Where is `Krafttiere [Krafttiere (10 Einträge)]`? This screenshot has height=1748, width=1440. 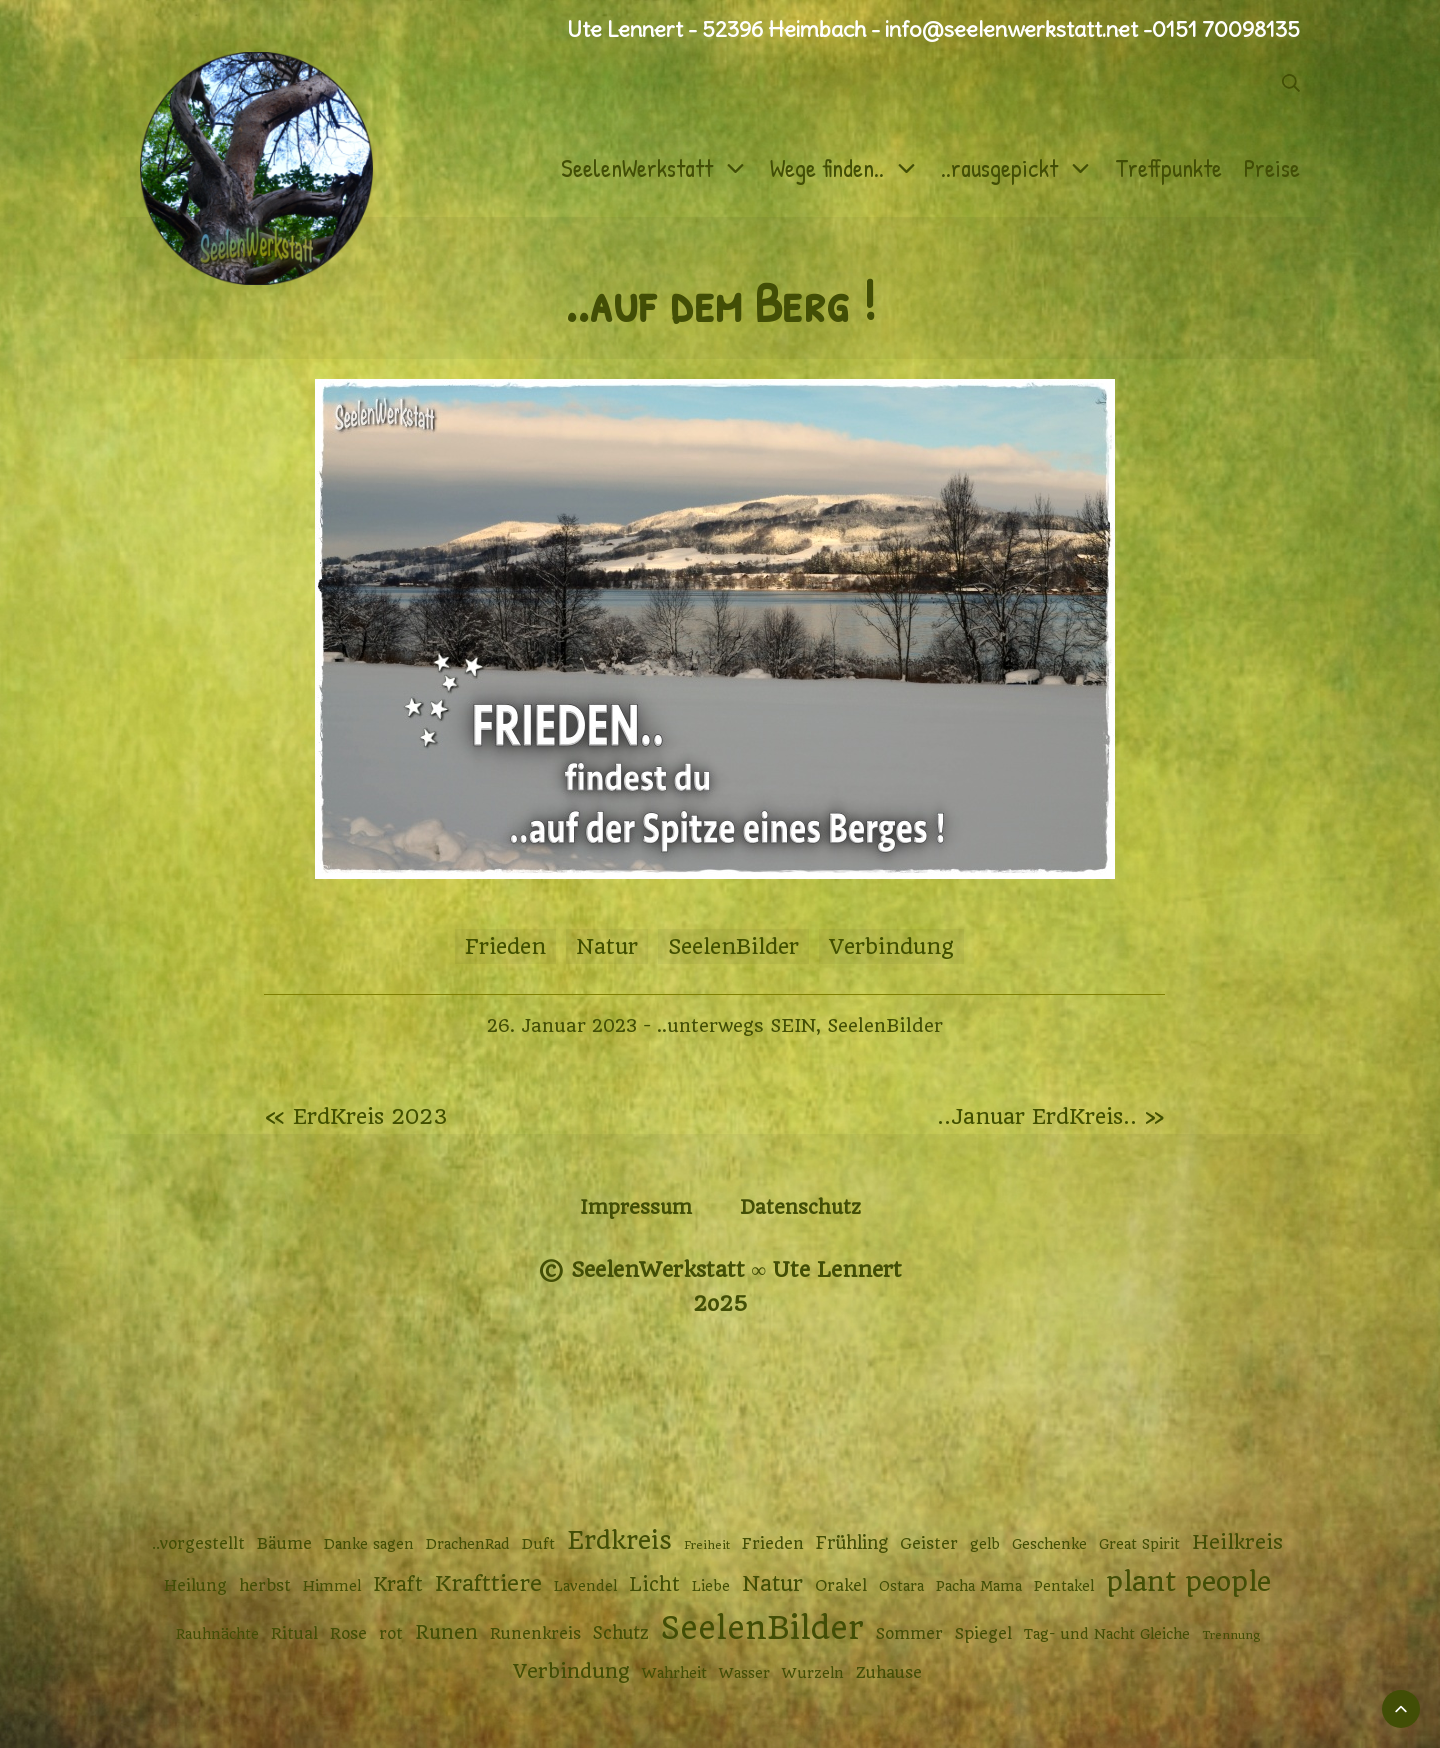
Krafttiere [Krafttiere (10 Einträge)] is located at coordinates (488, 1583).